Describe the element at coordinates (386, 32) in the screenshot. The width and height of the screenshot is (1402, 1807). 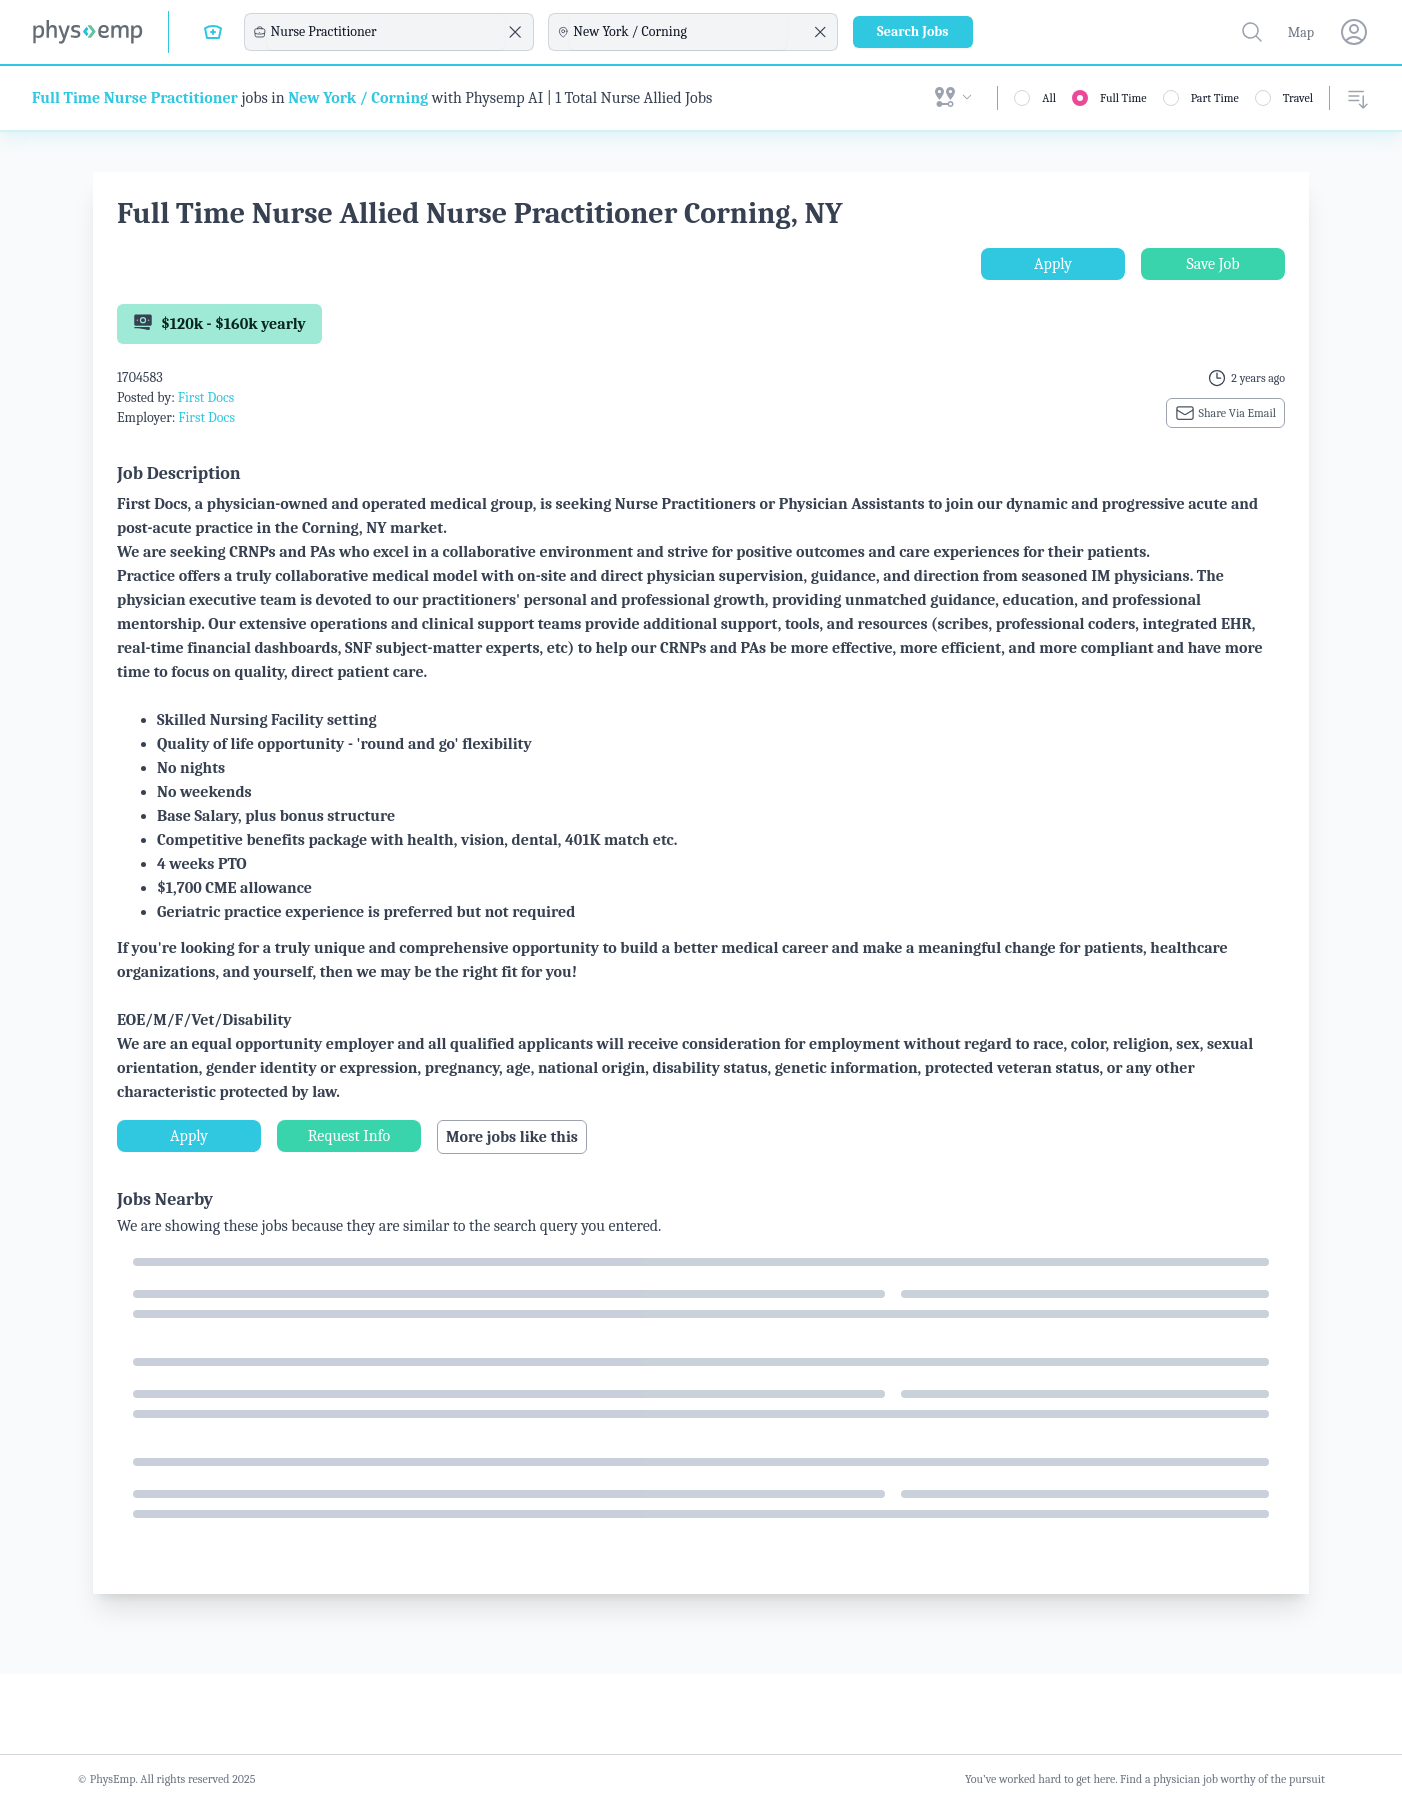
I see `[combobox]` at that location.